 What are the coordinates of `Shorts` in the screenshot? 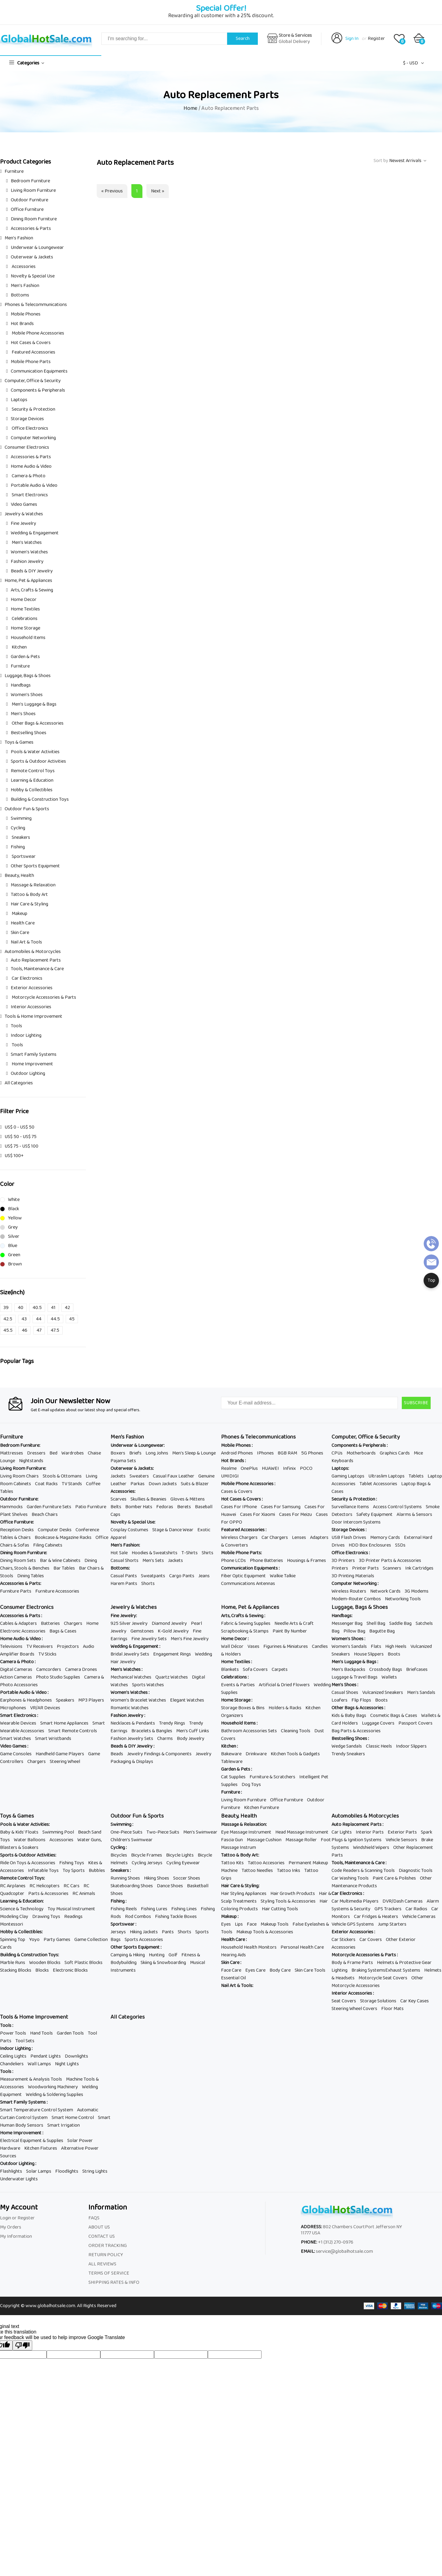 It's located at (148, 1583).